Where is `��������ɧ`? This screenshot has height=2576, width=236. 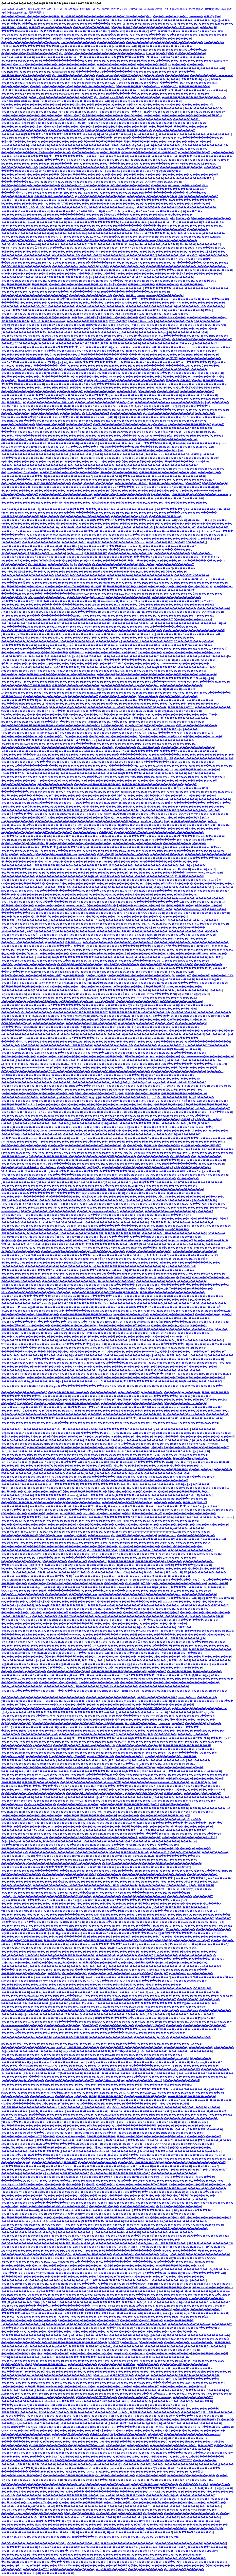 ��������ɧ is located at coordinates (178, 1947).